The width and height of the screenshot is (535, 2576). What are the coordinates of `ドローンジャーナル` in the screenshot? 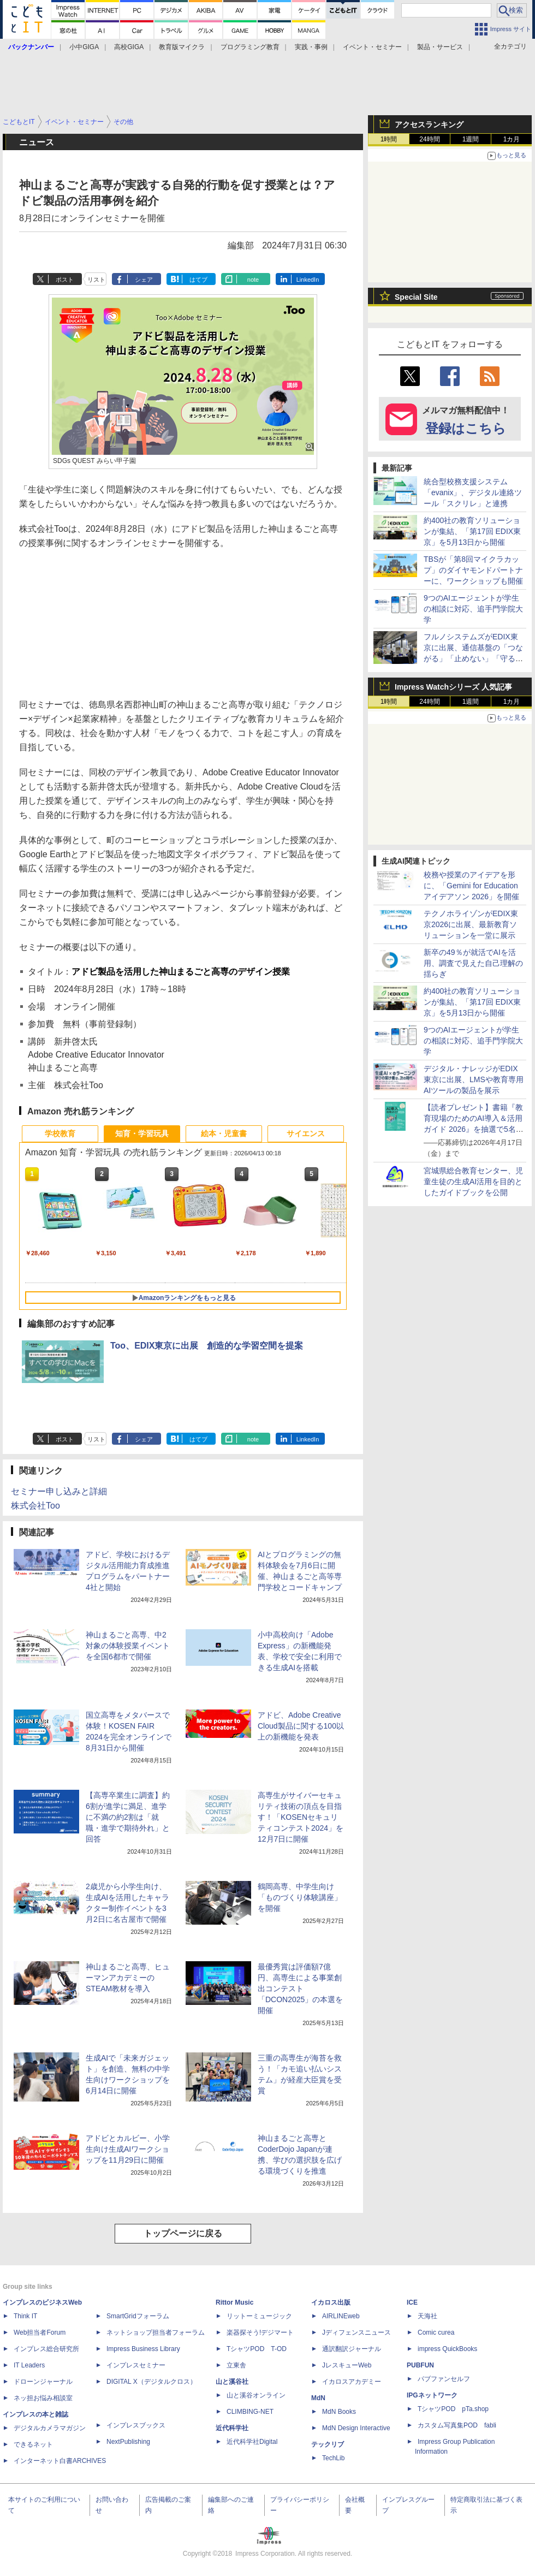 It's located at (43, 2381).